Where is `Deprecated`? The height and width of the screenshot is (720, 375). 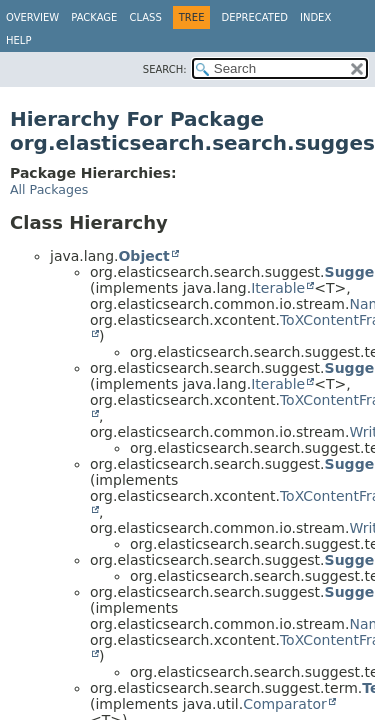 Deprecated is located at coordinates (254, 17).